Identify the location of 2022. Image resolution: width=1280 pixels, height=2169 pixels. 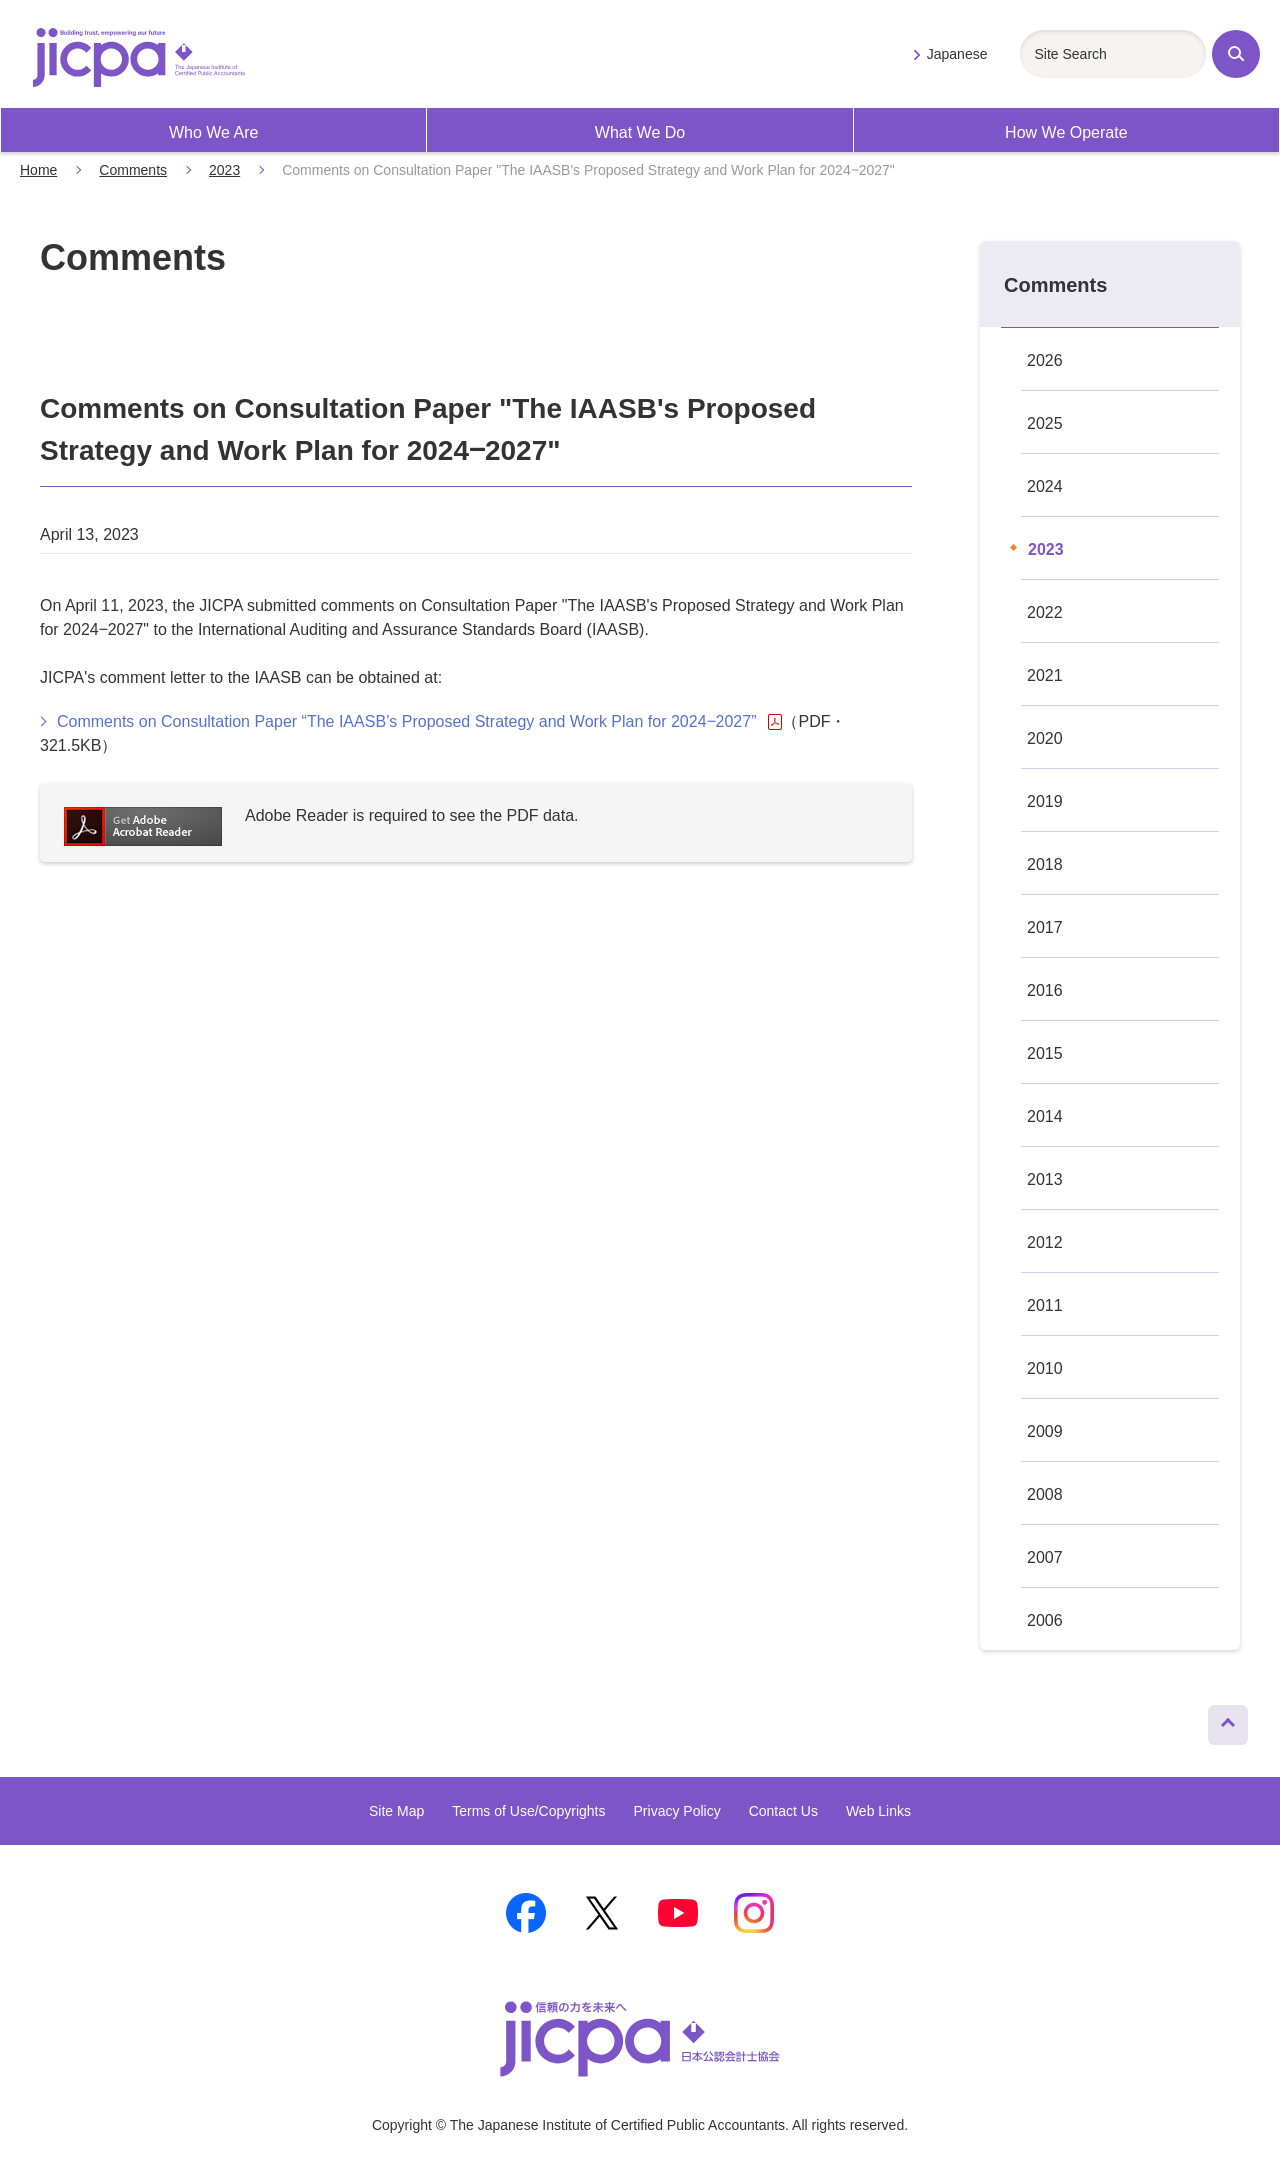
(1045, 612).